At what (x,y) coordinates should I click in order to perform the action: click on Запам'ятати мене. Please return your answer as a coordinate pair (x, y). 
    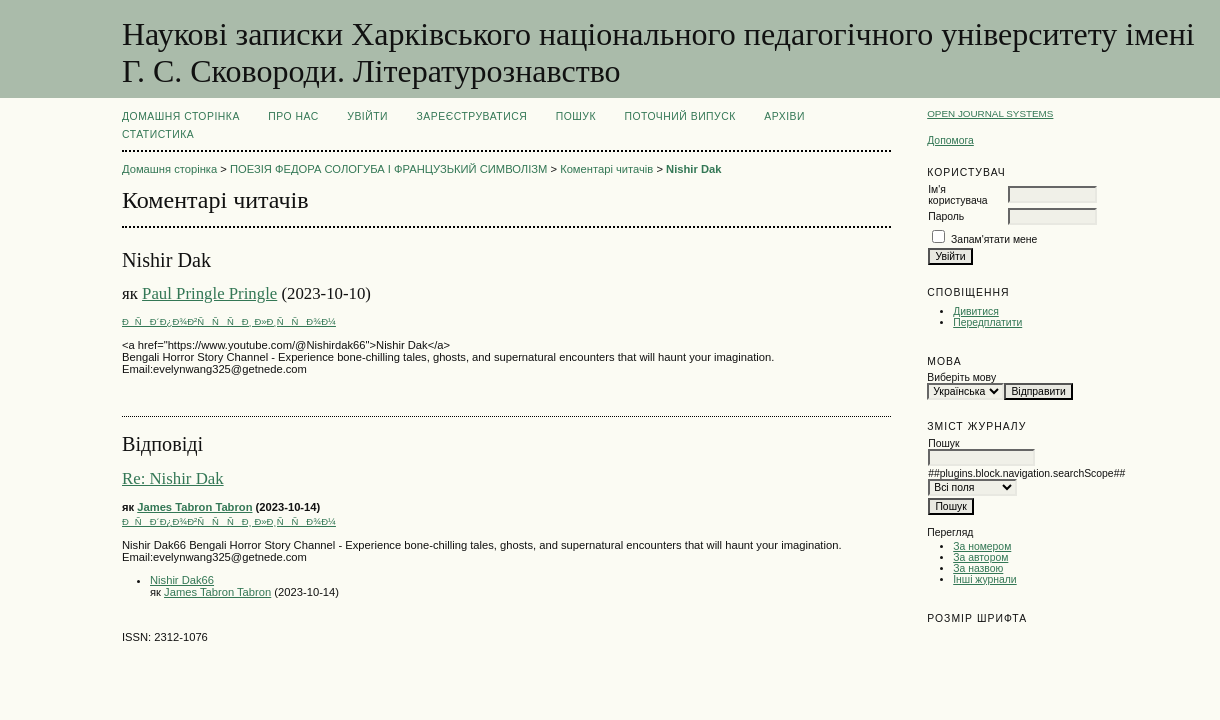
    Looking at the image, I should click on (994, 239).